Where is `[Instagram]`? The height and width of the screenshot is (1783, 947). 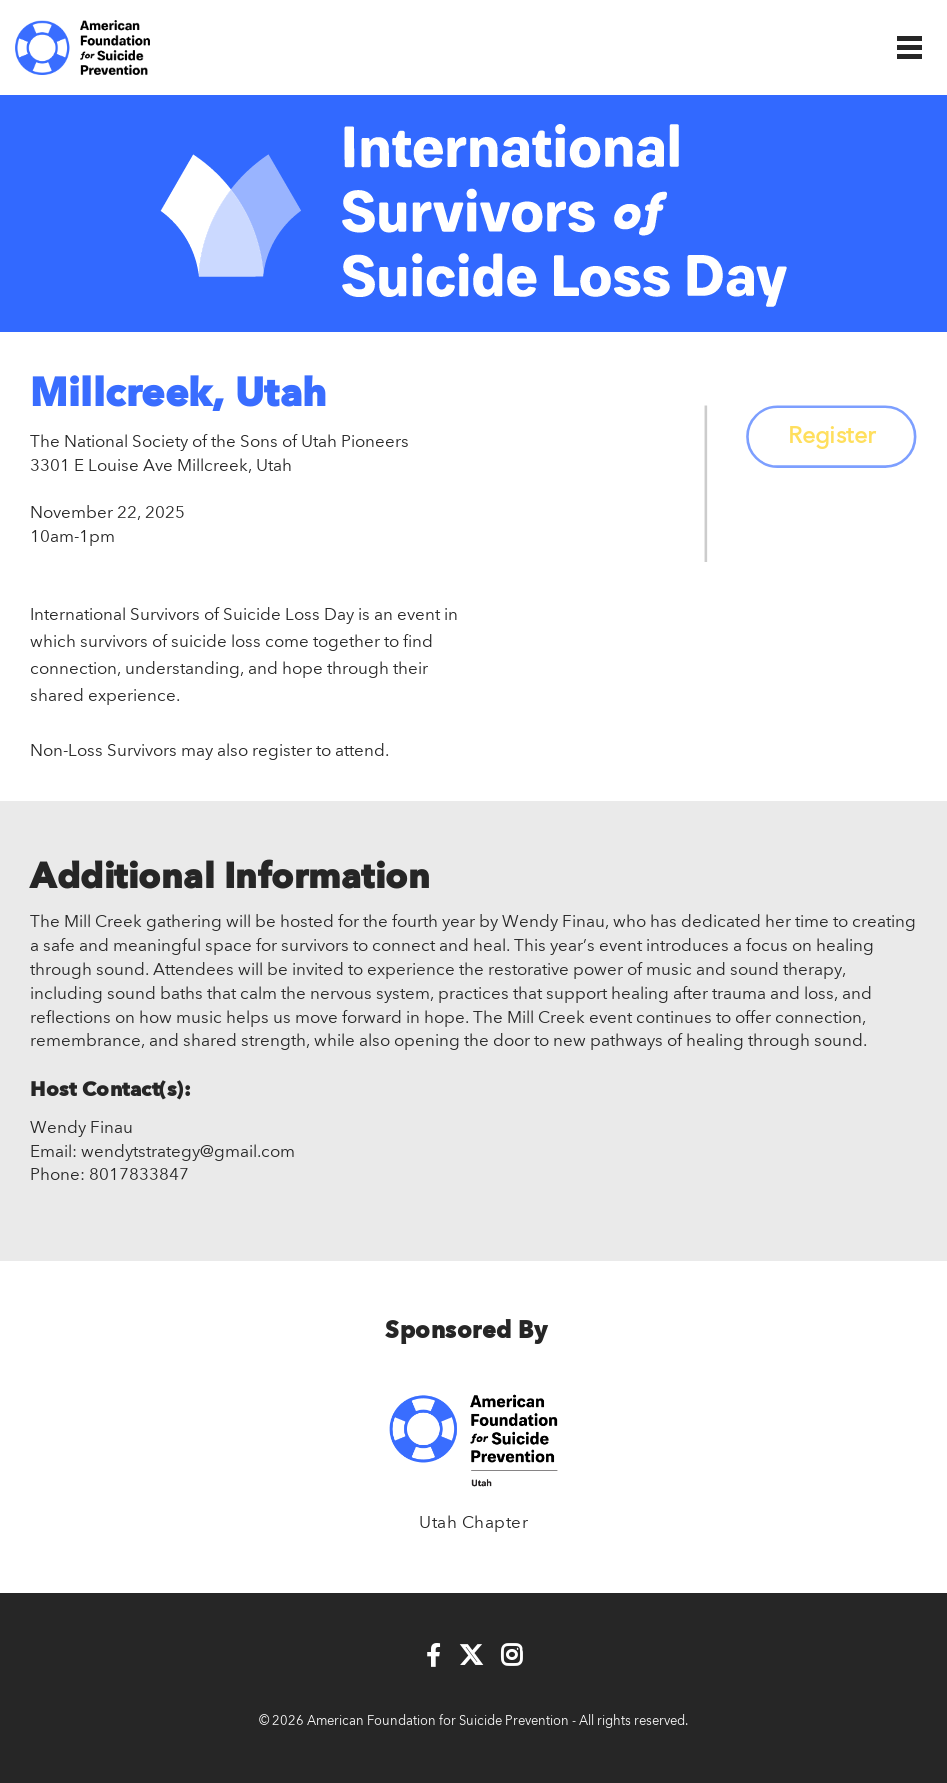 [Instagram] is located at coordinates (511, 1656).